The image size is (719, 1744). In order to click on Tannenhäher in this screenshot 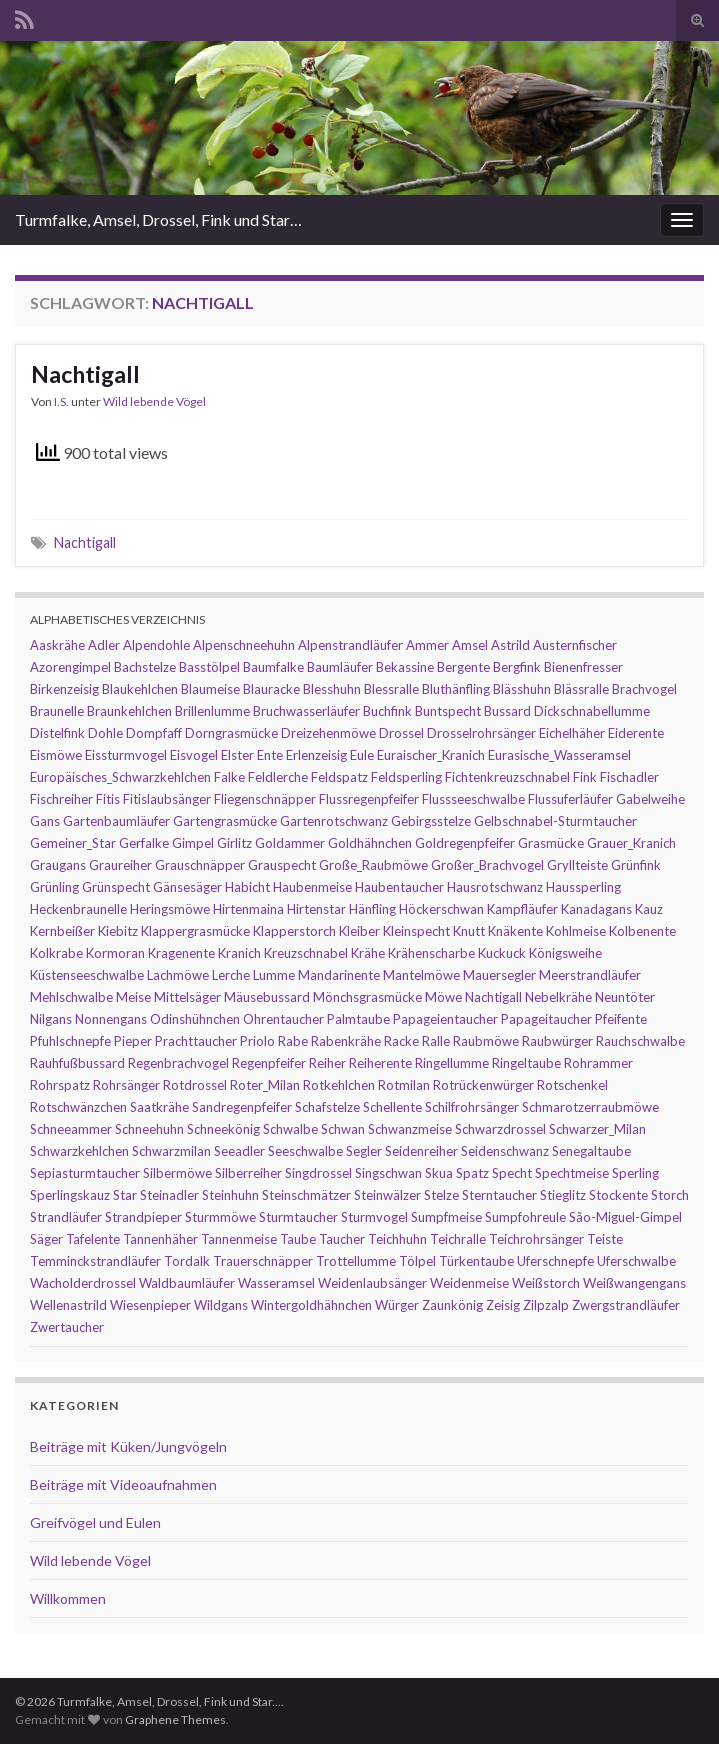, I will do `click(160, 1239)`.